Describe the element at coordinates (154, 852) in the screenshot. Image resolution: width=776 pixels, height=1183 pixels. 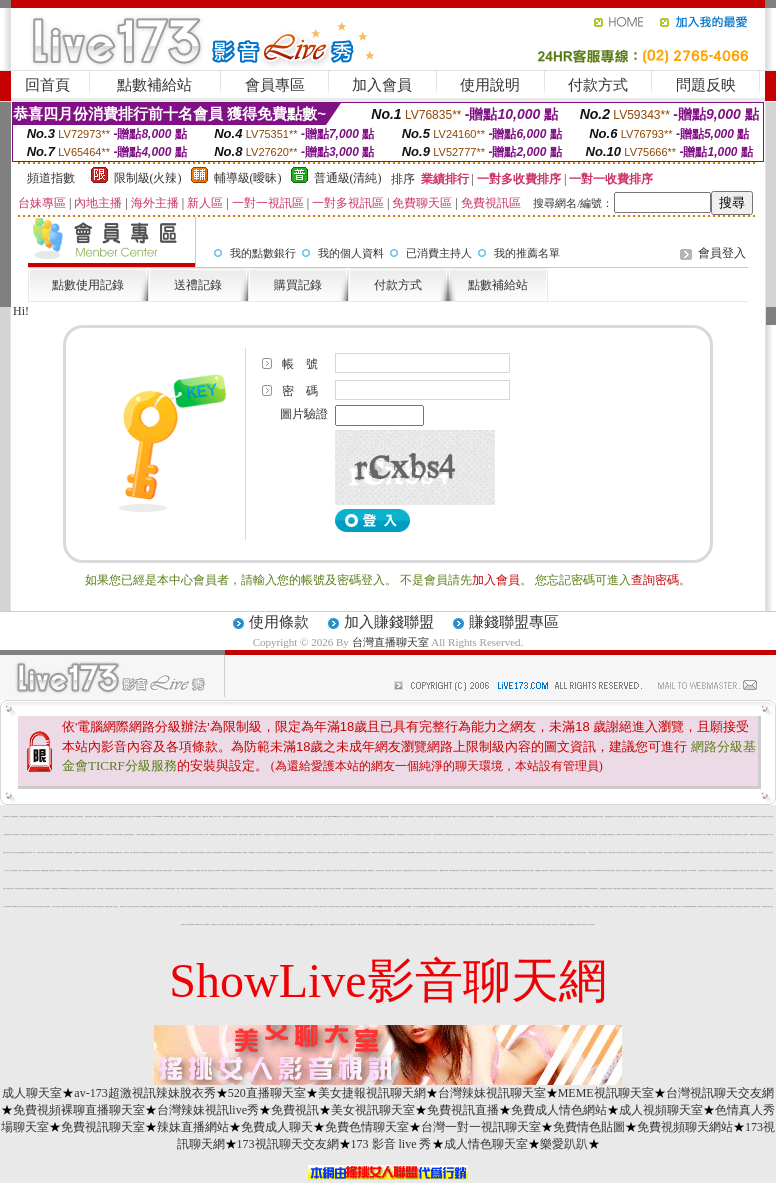
I see `ez情人視訊網` at that location.